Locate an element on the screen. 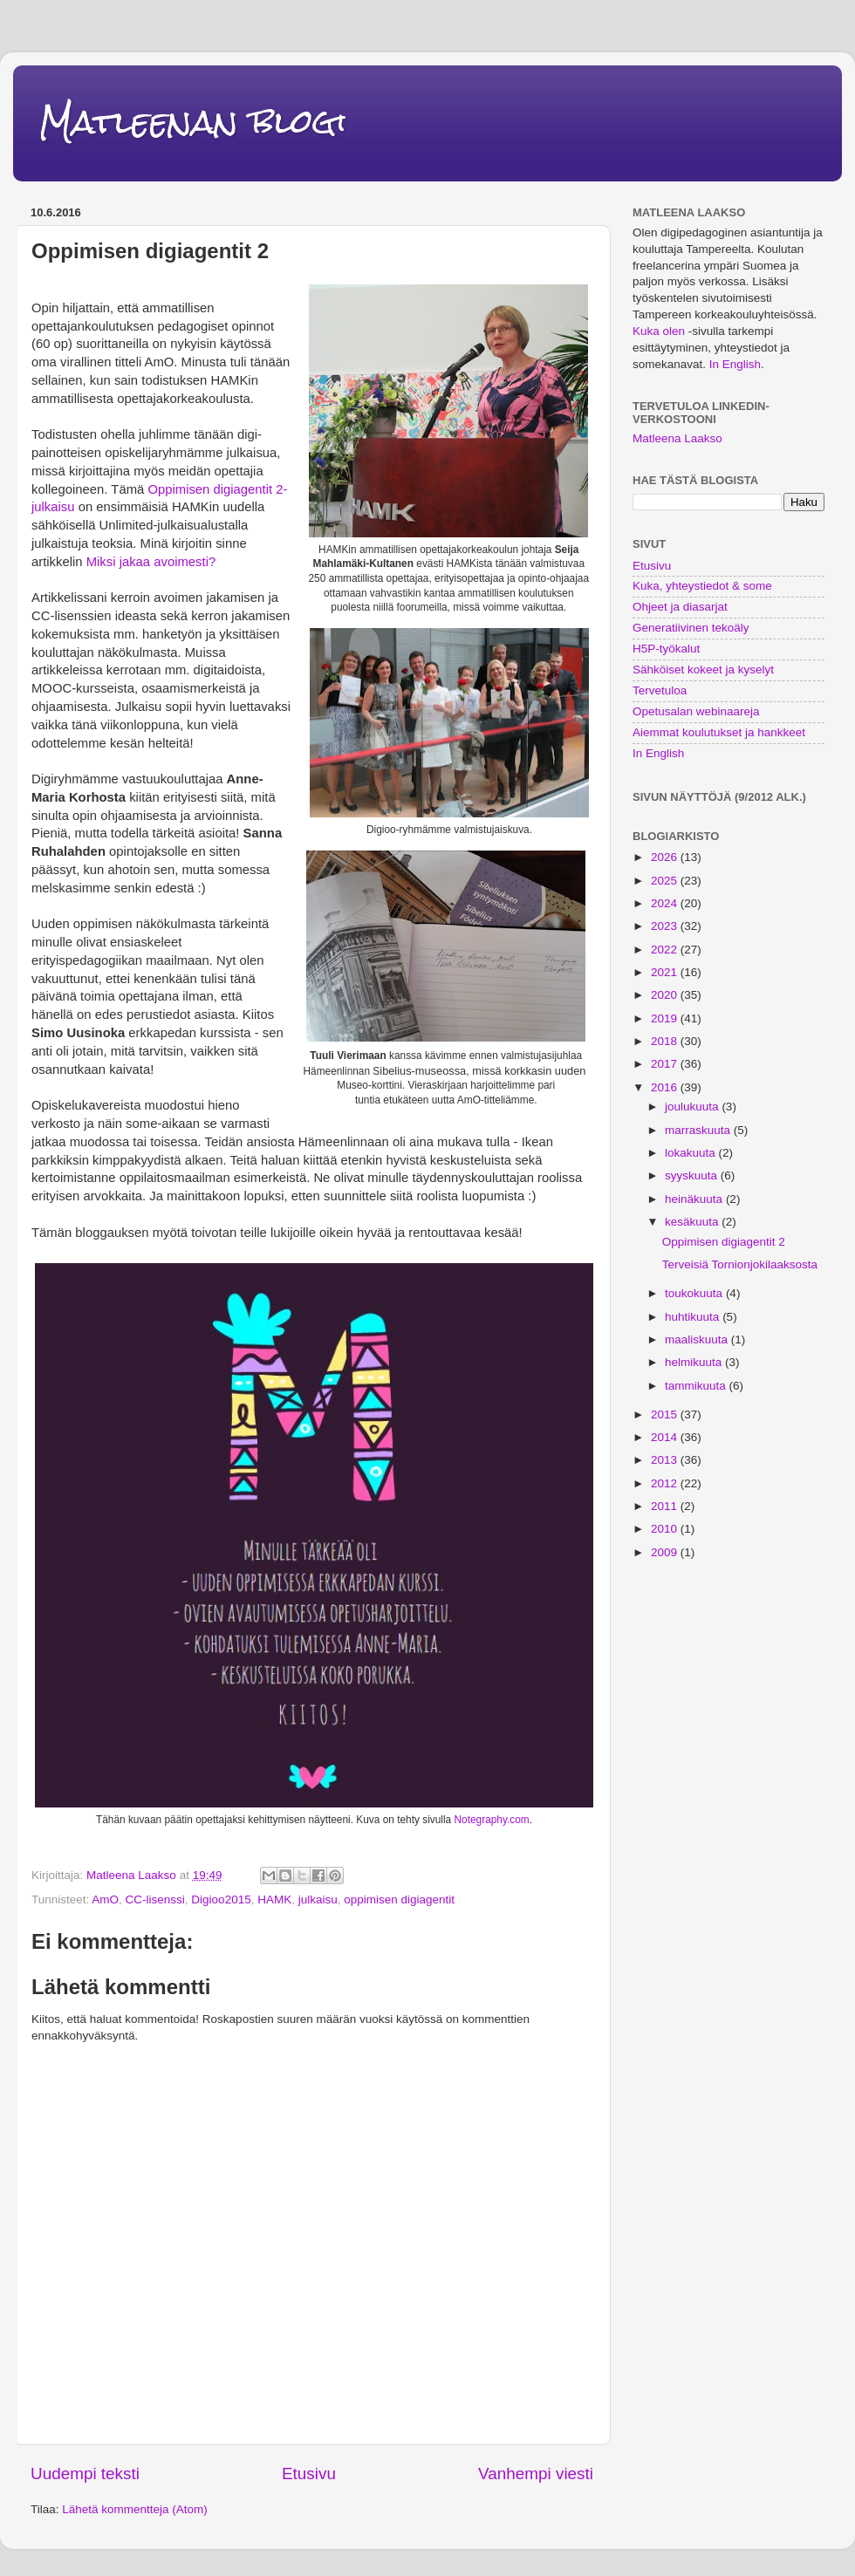 The height and width of the screenshot is (2576, 855). Kuka, yhteystiedot & some is located at coordinates (702, 585).